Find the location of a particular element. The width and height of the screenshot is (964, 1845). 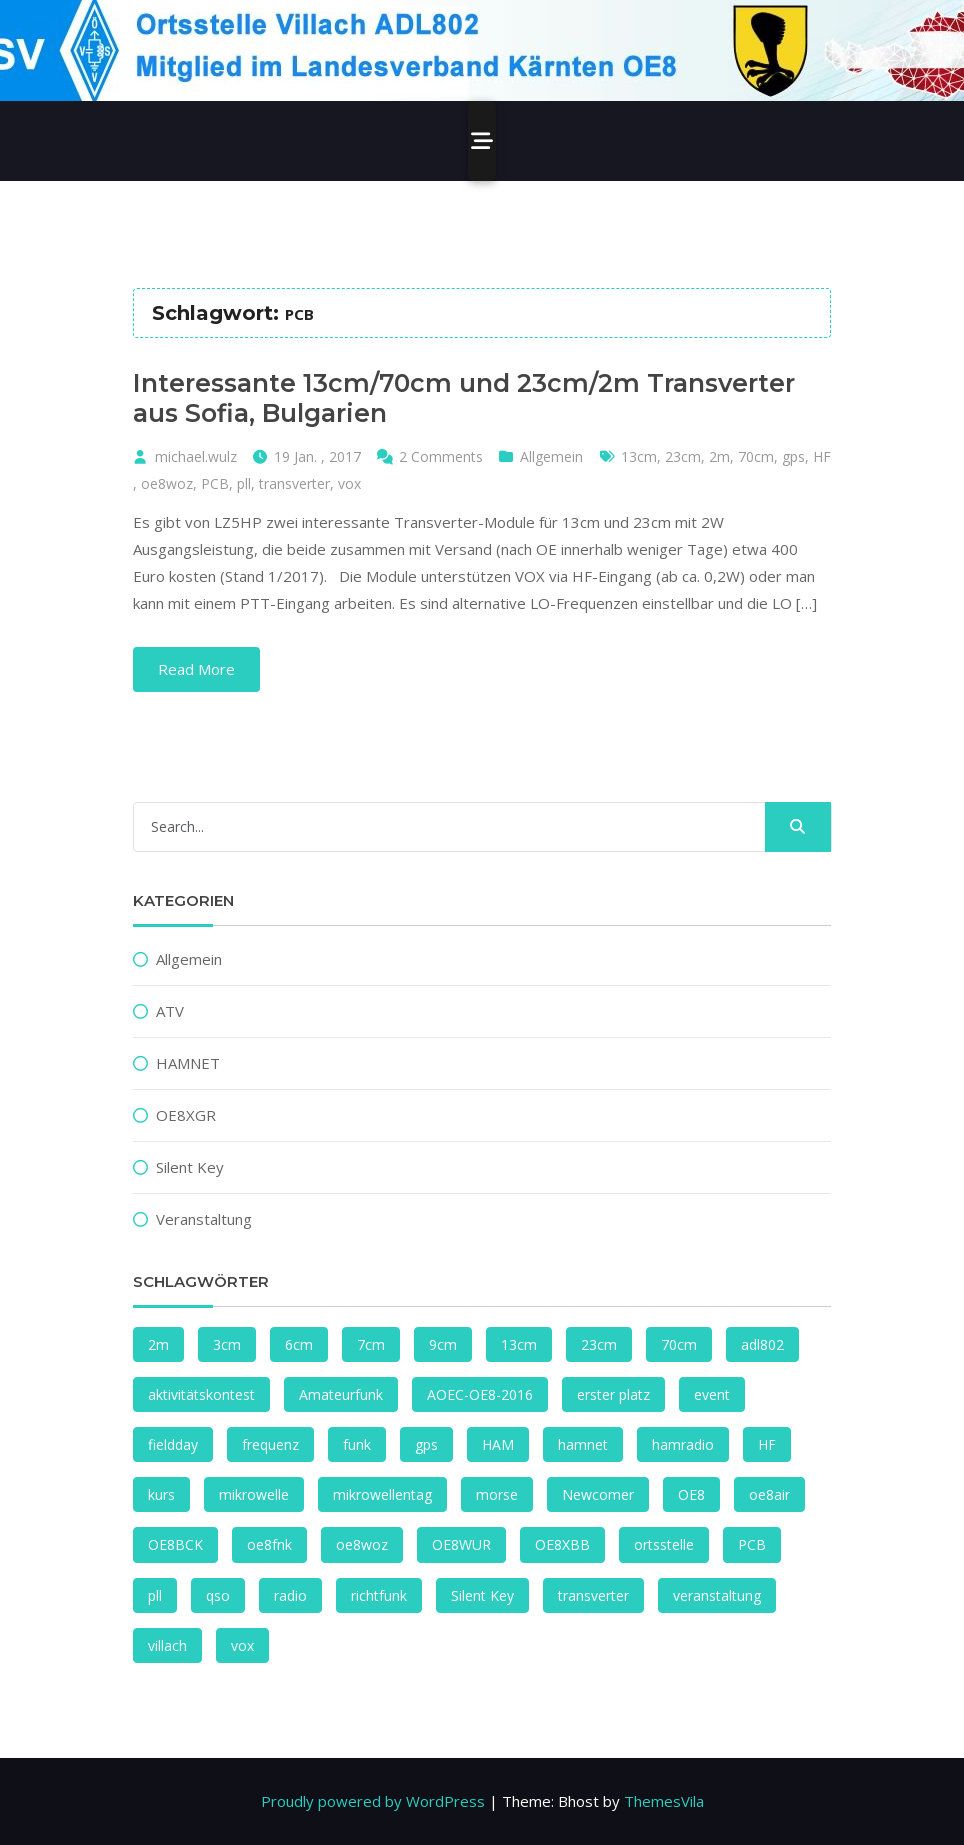

HAMNET is located at coordinates (188, 1063).